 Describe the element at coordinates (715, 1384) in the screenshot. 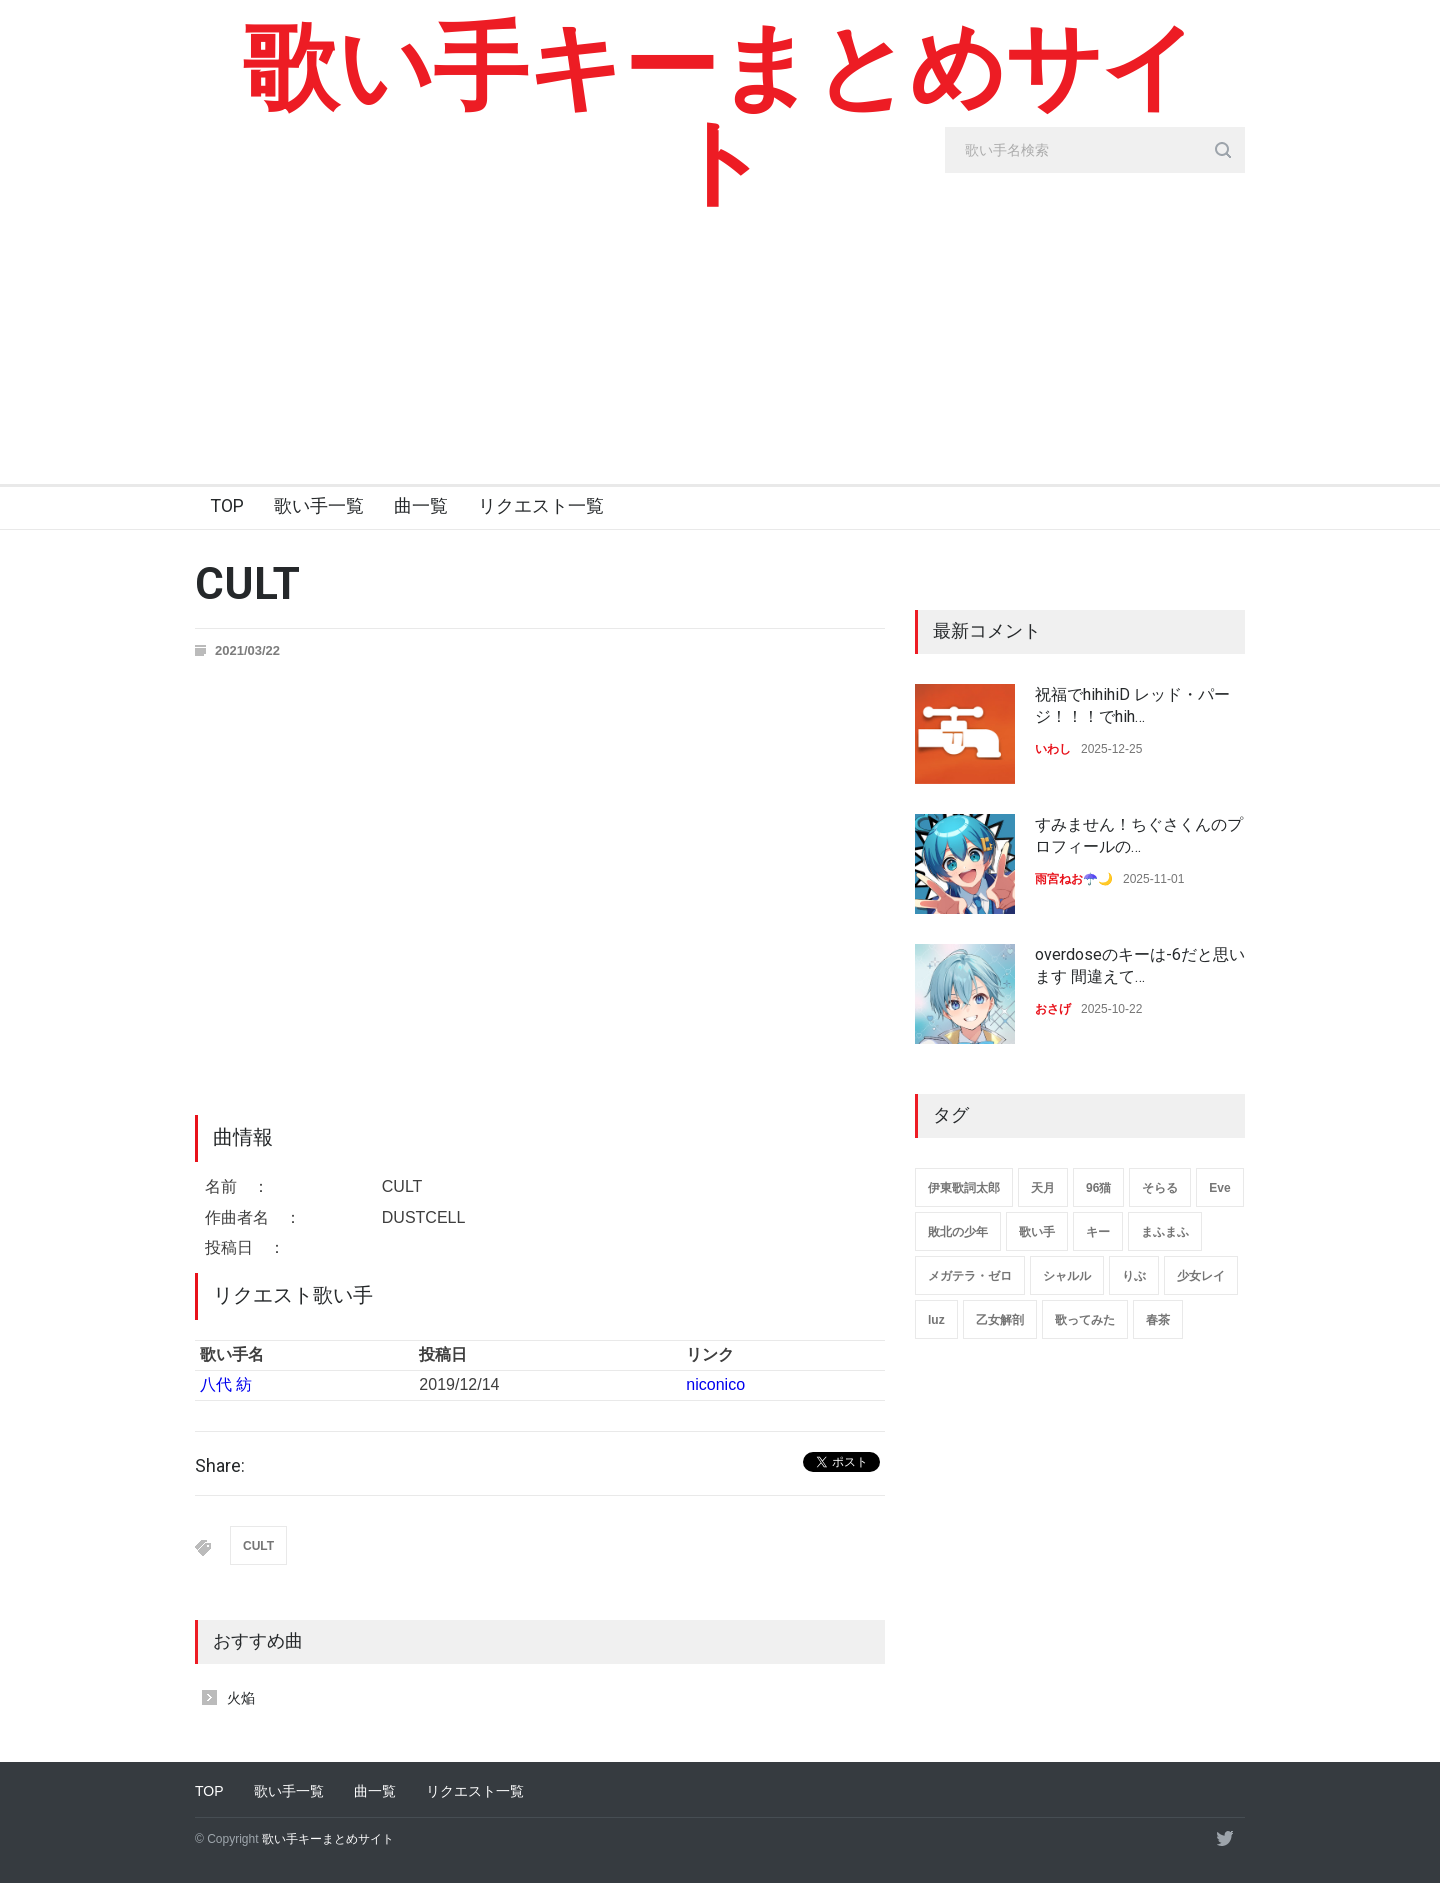

I see `niconico` at that location.